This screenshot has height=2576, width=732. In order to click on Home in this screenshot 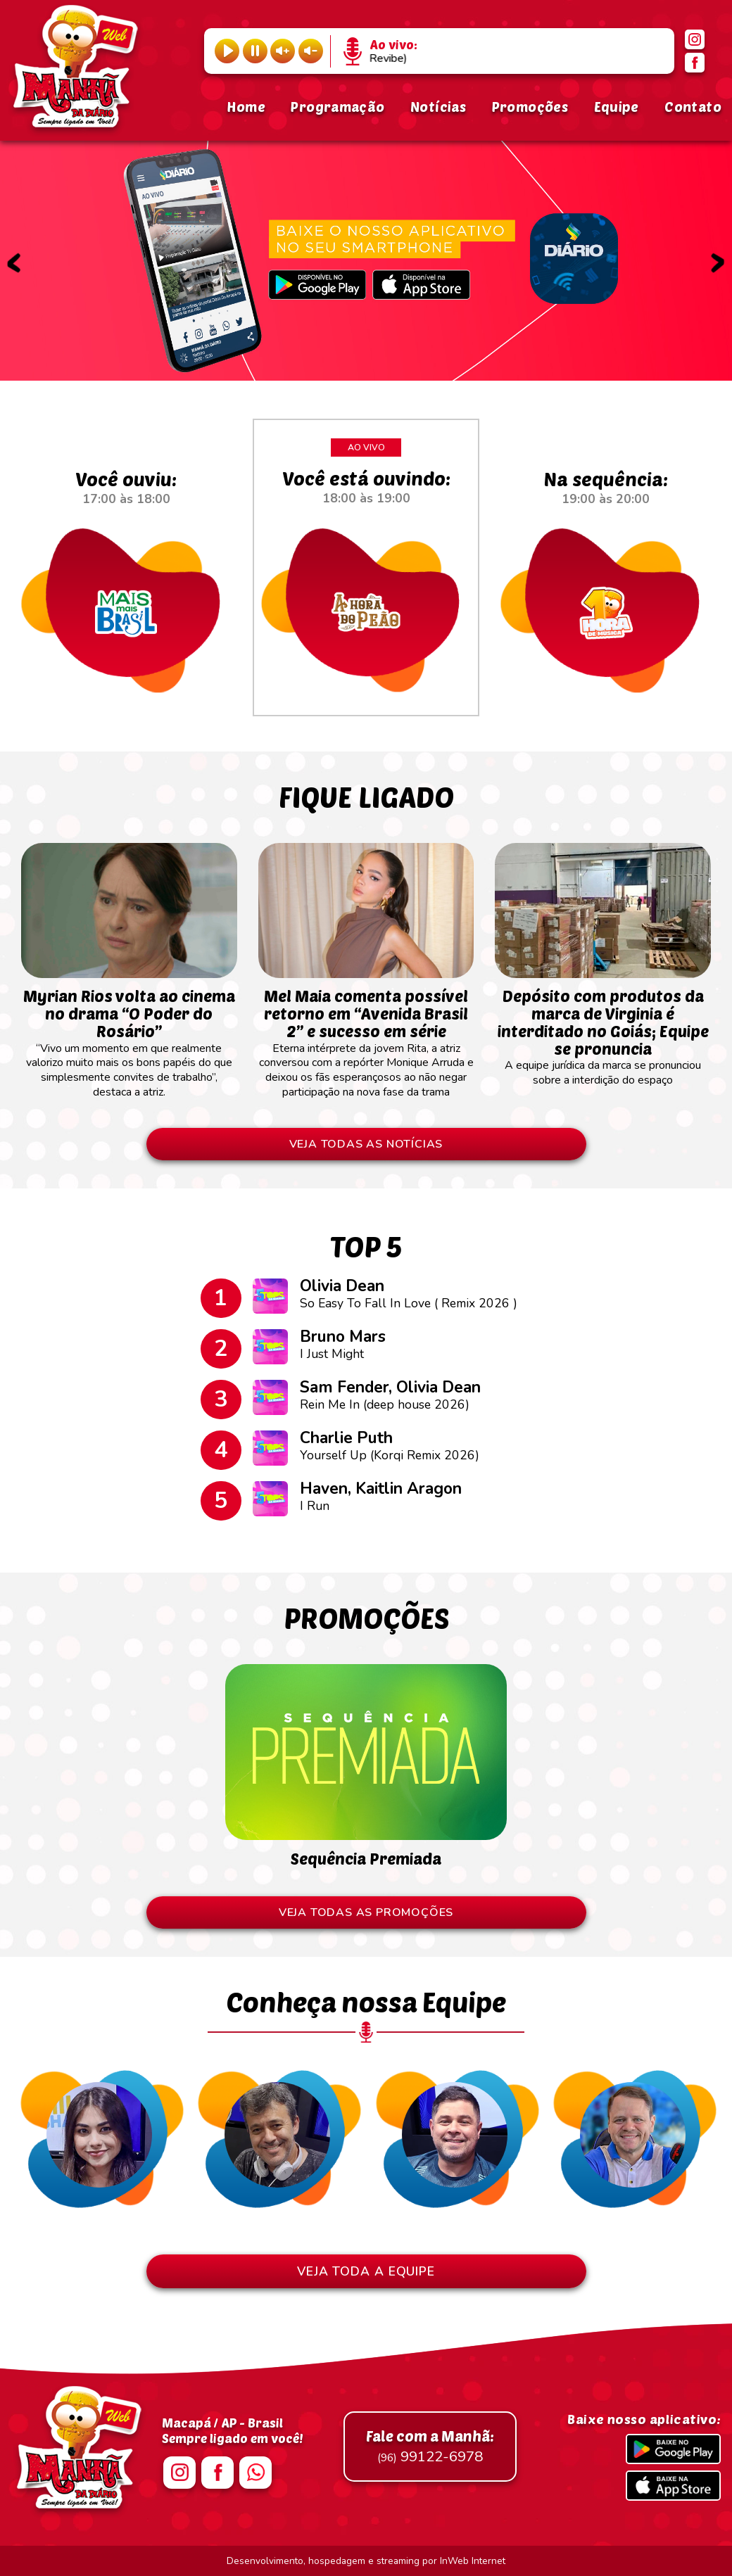, I will do `click(246, 107)`.